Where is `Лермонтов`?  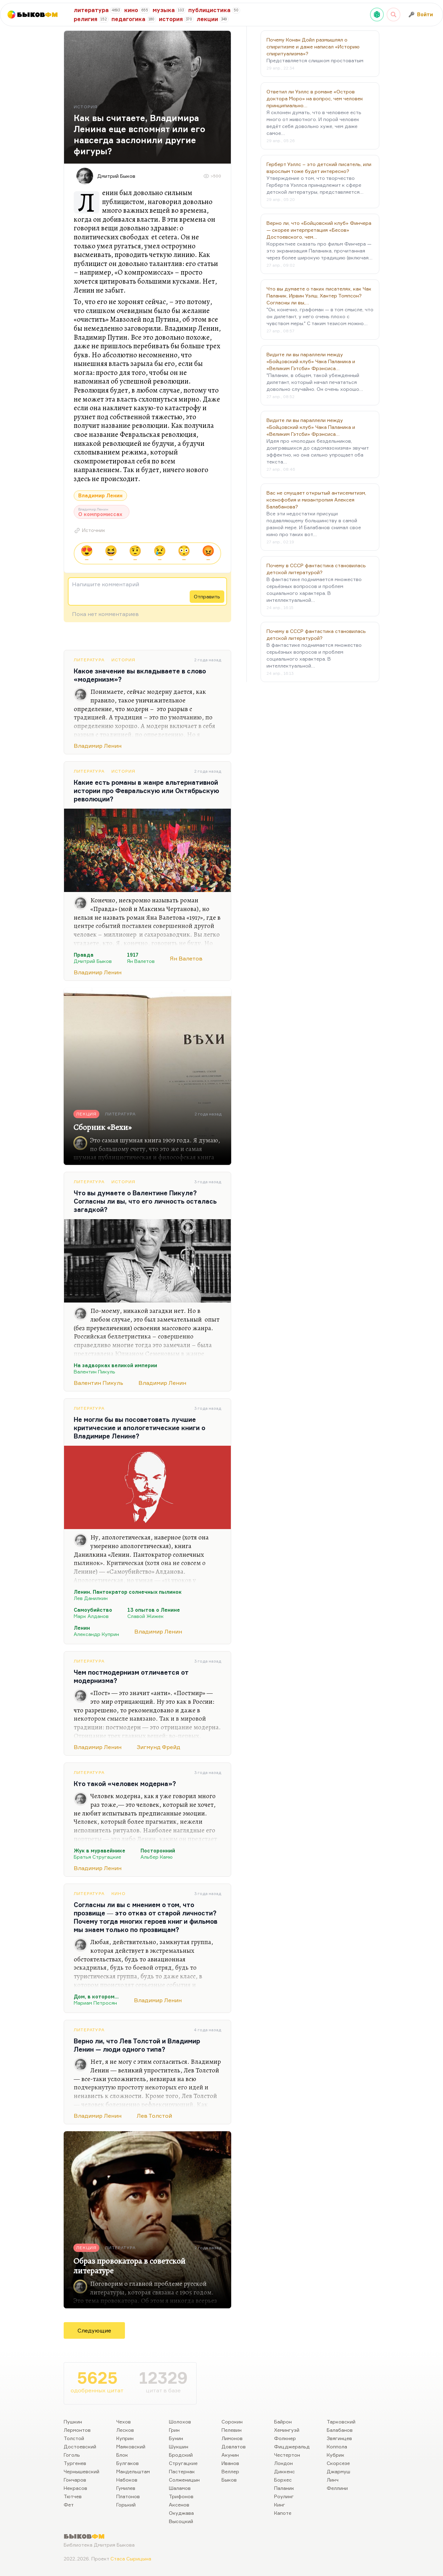
Лермонтов is located at coordinates (77, 2430).